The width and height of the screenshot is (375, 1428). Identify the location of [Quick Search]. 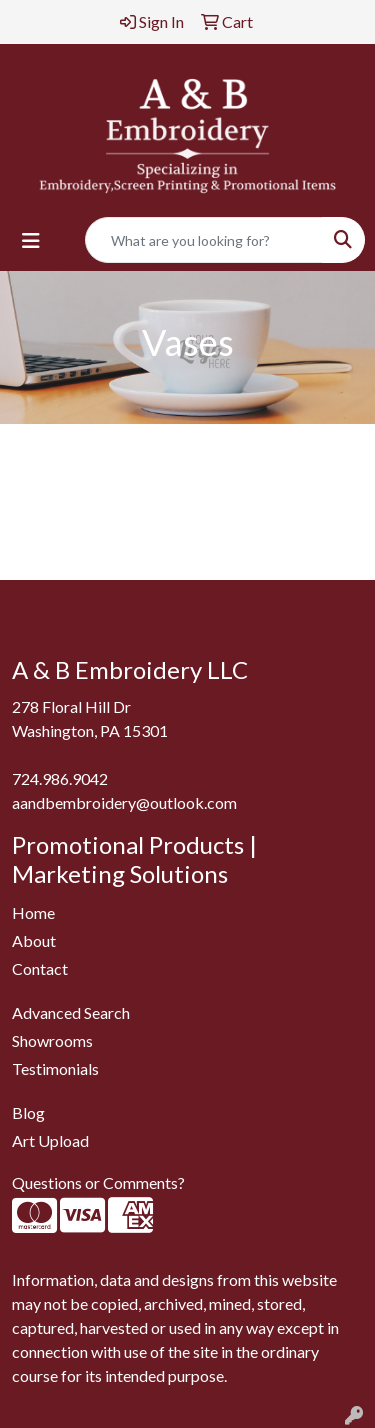
(204, 240).